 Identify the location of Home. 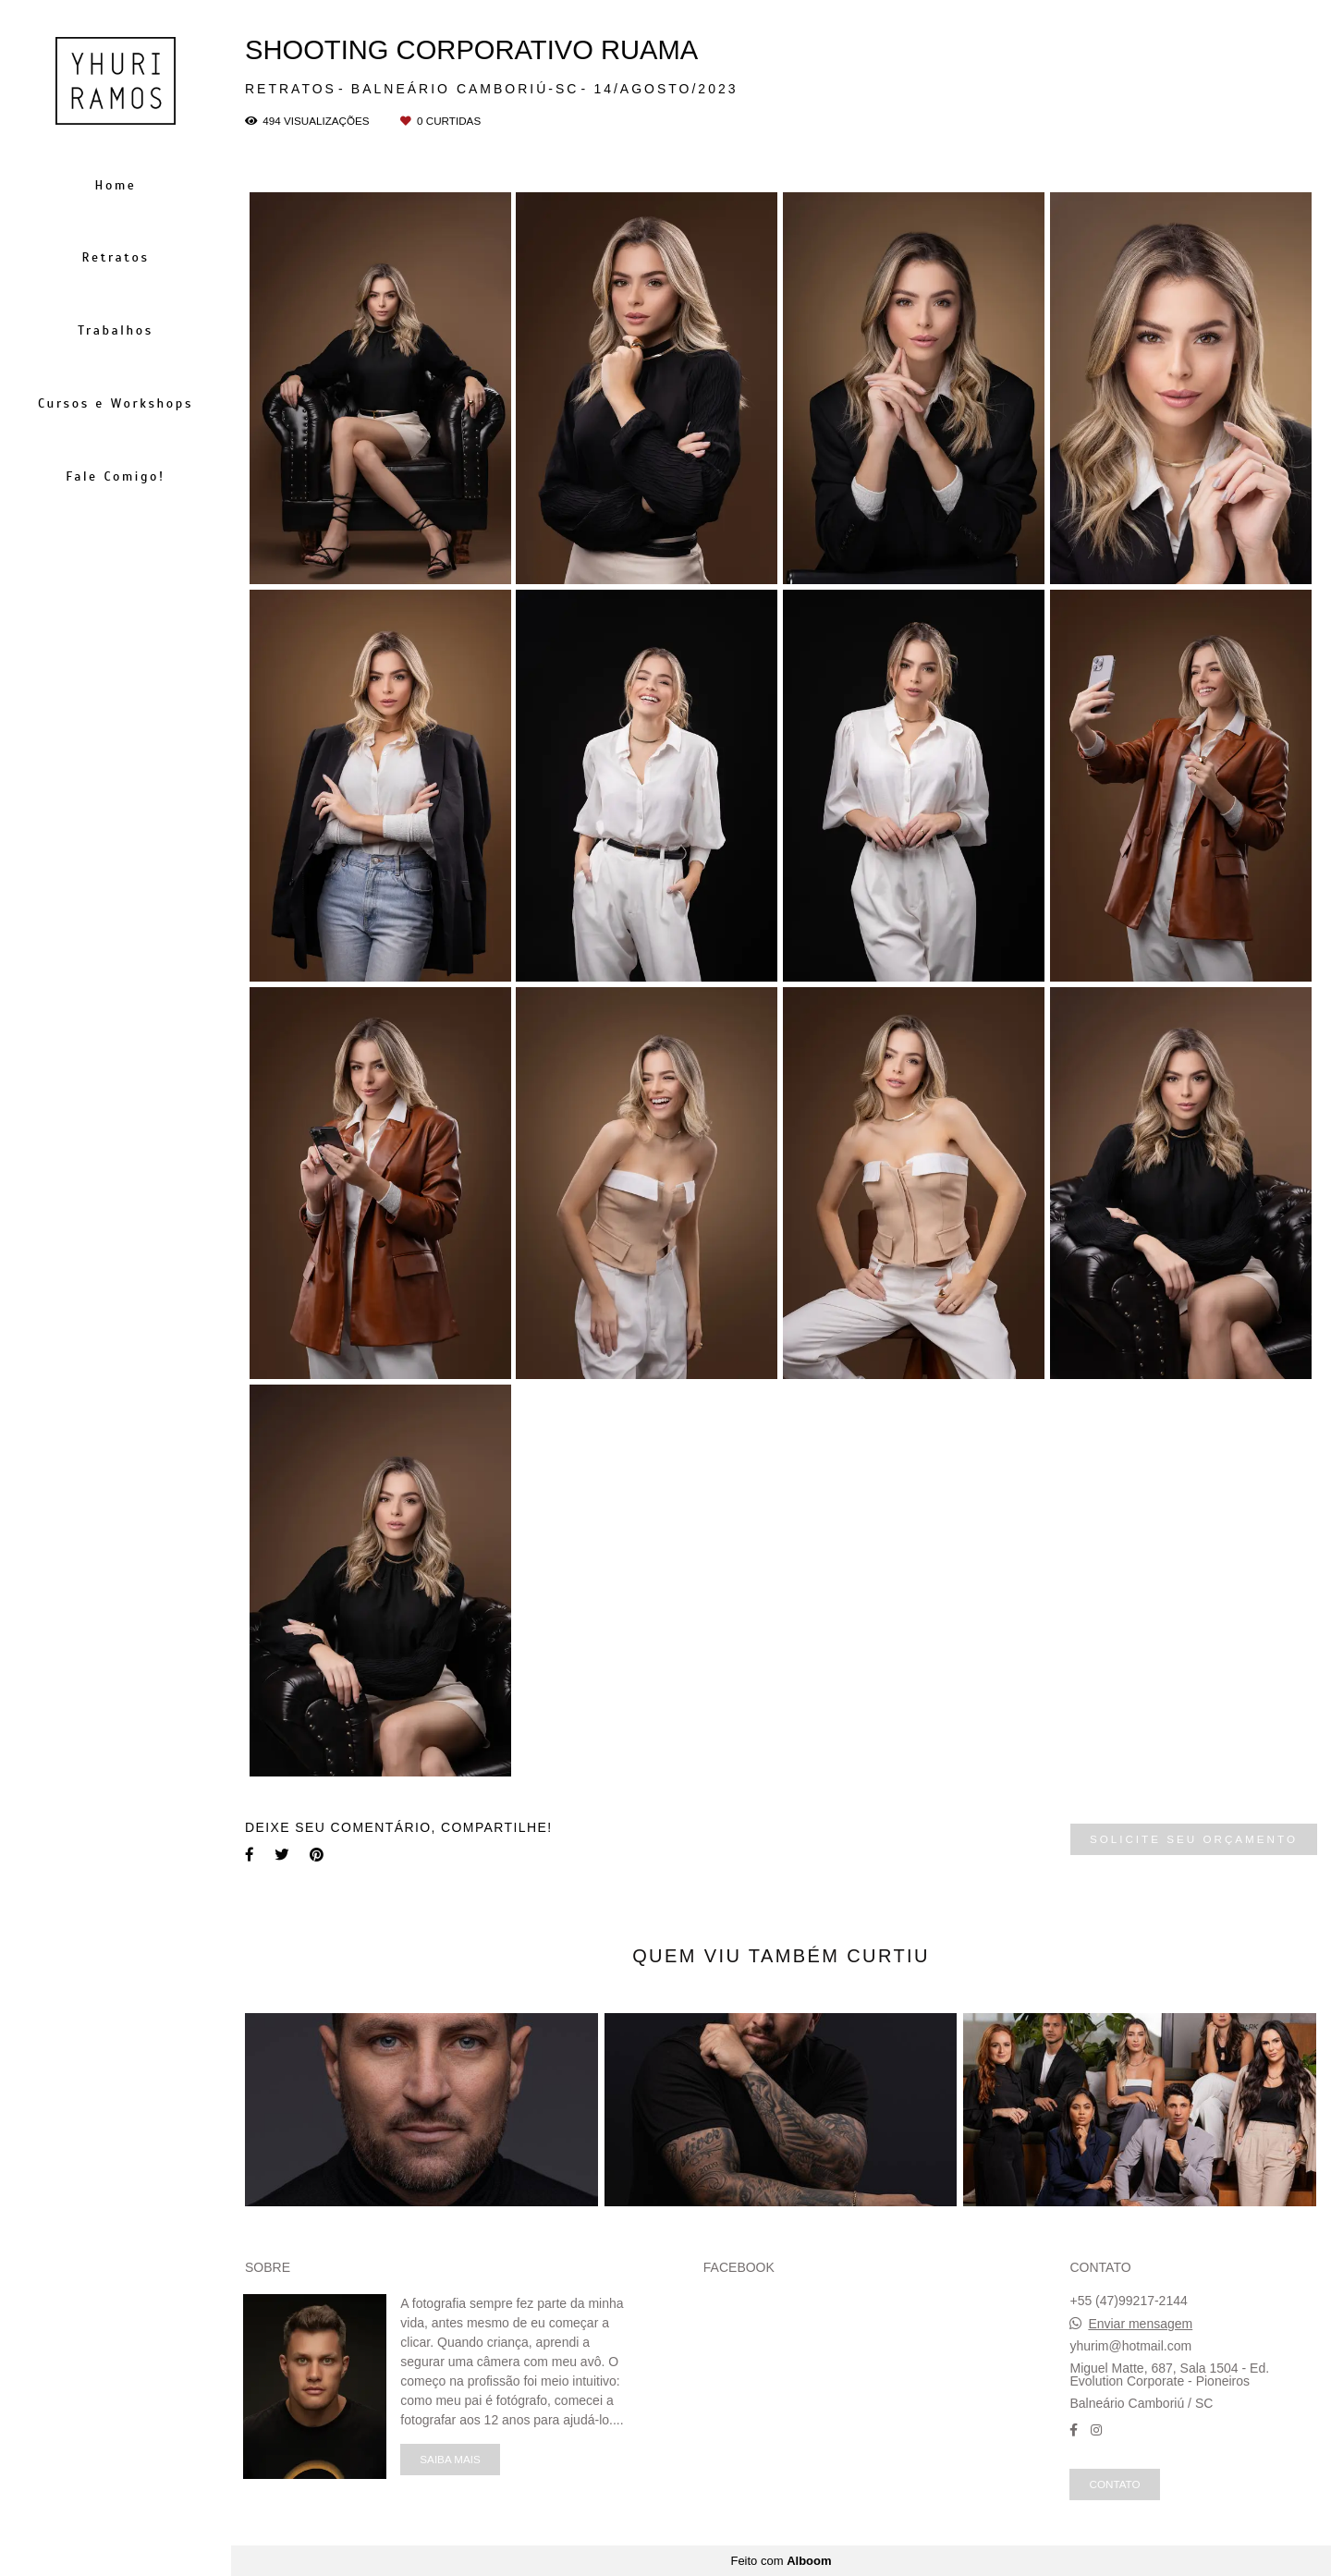
(116, 185).